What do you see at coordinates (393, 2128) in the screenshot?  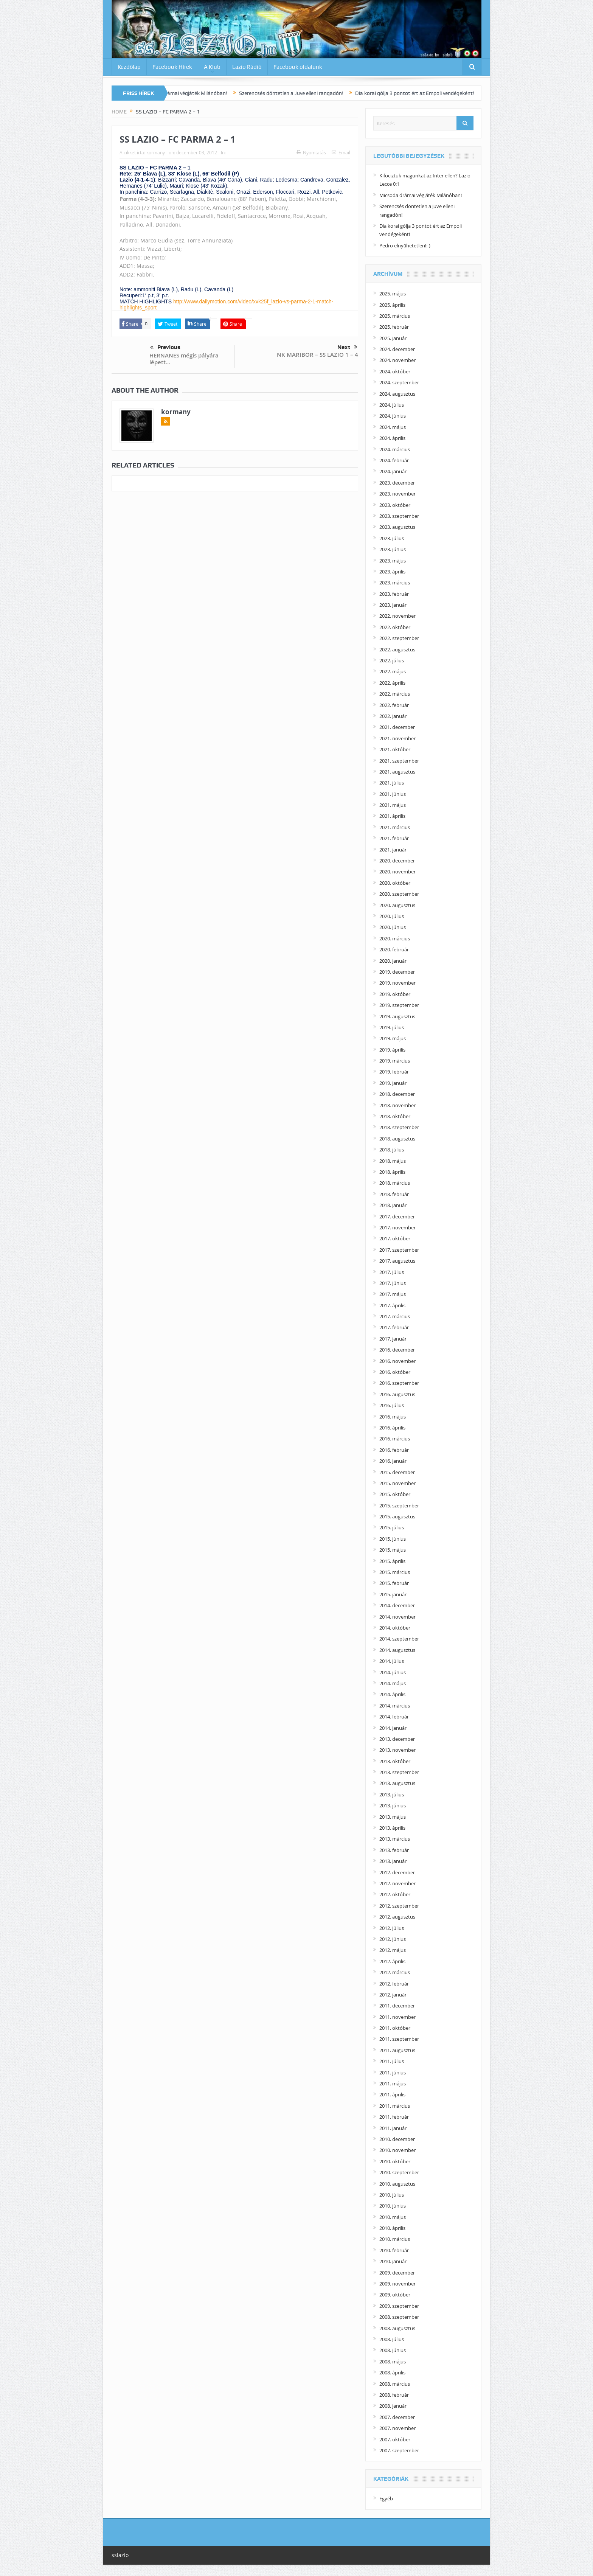 I see `2011. január` at bounding box center [393, 2128].